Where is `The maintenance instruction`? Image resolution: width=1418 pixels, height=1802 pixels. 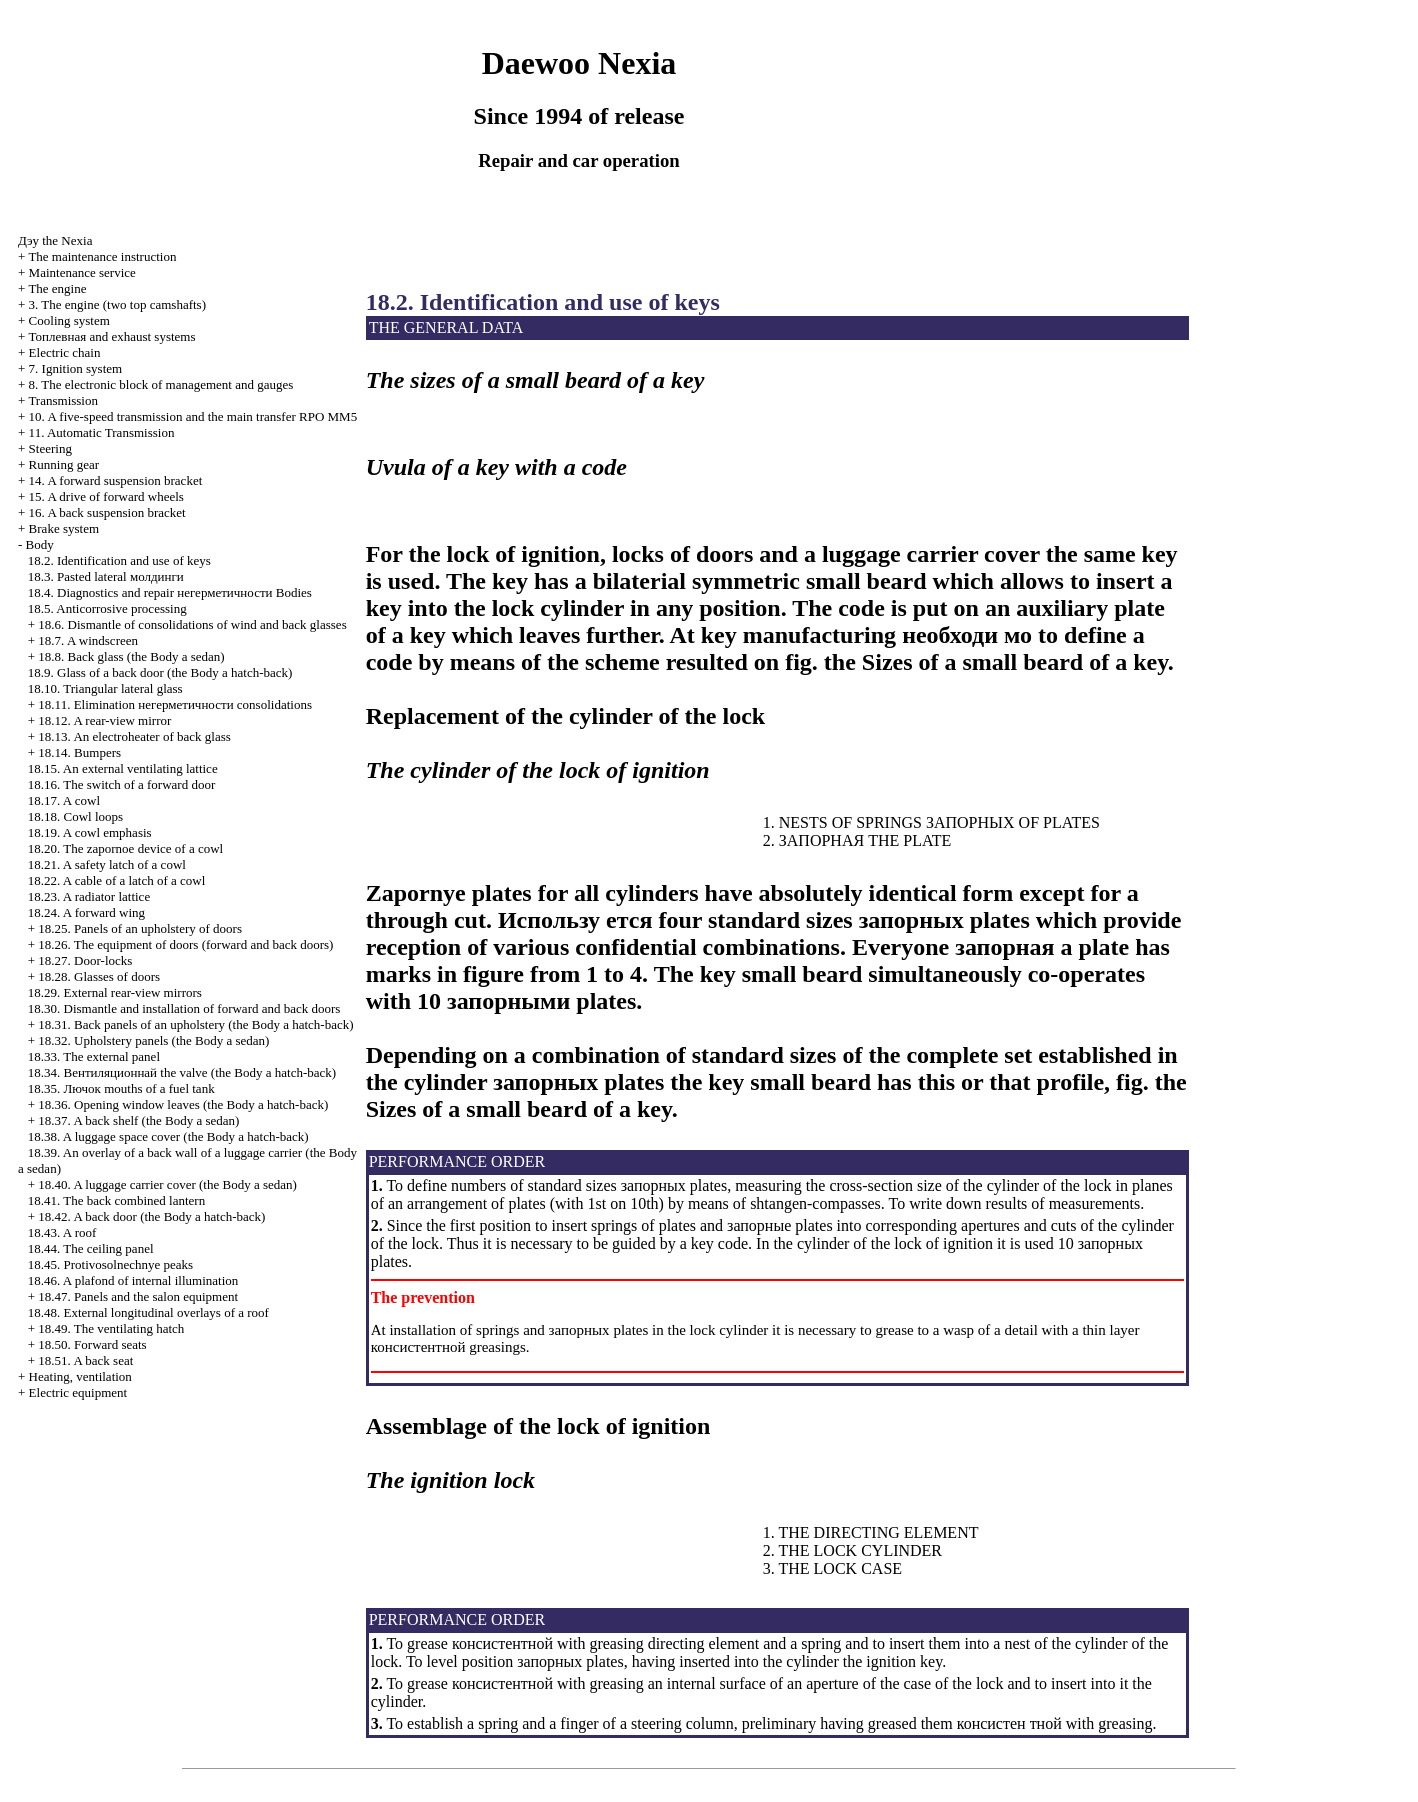 The maintenance instruction is located at coordinates (102, 256).